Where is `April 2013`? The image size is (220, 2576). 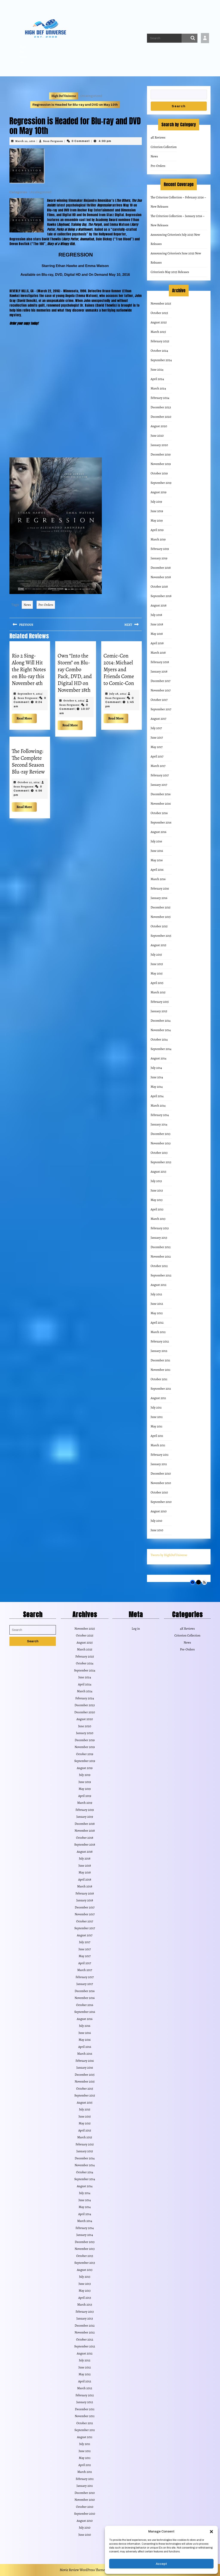
April 2013 is located at coordinates (157, 1209).